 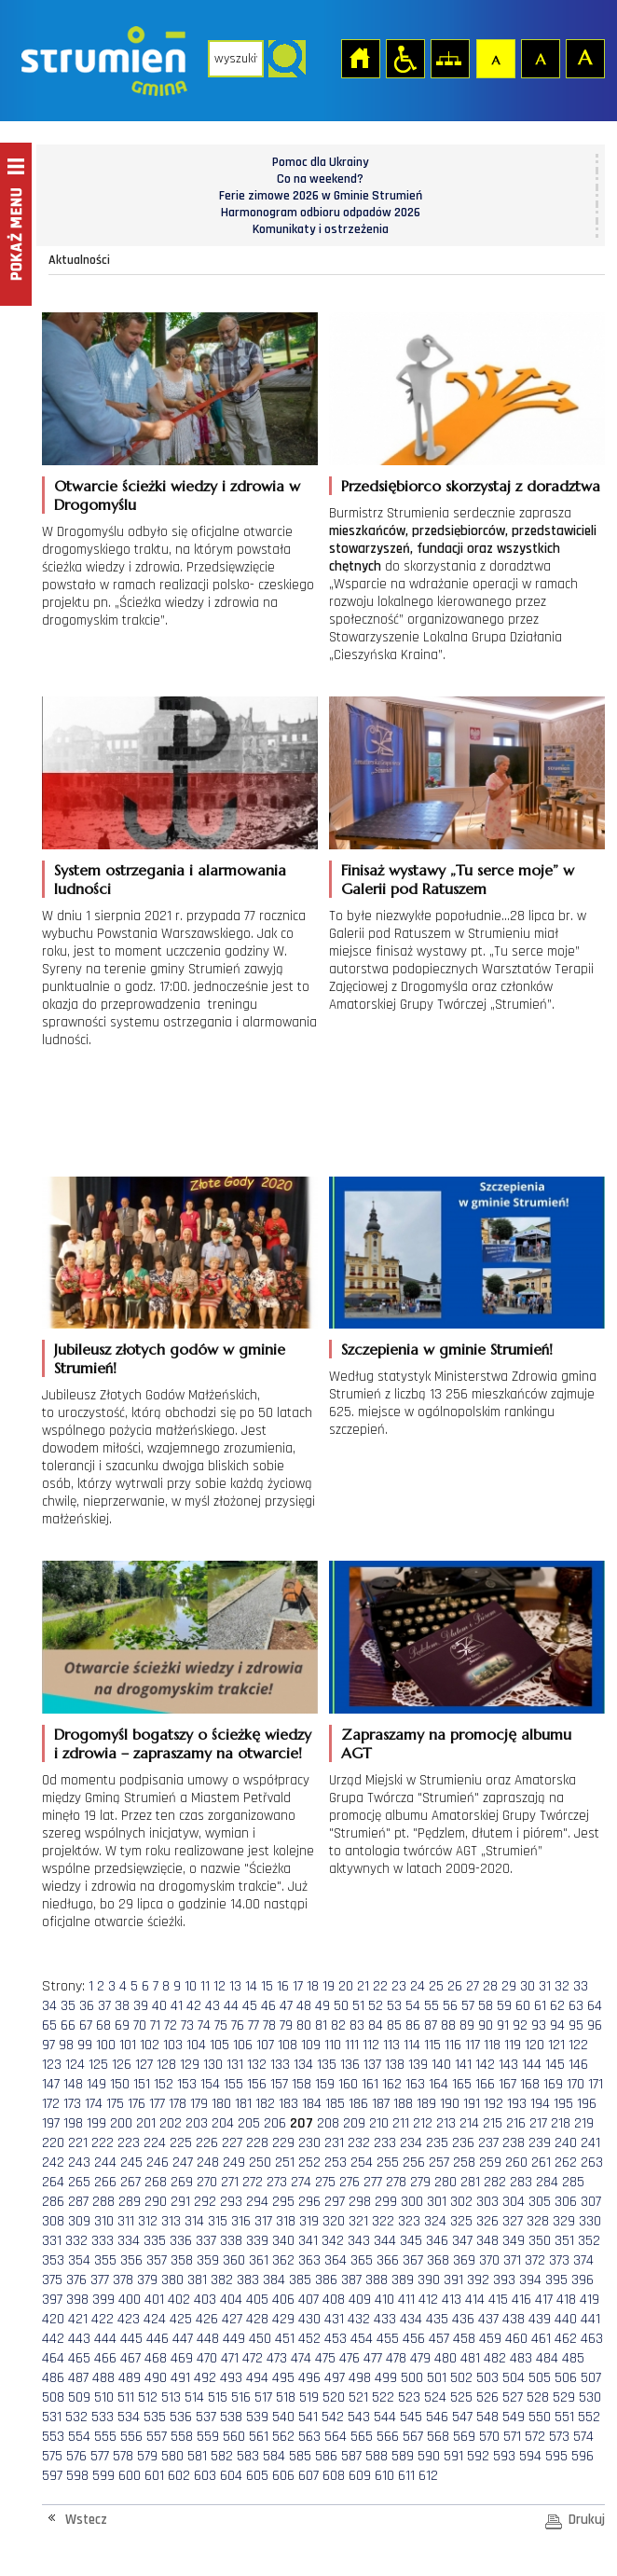 I want to click on 83, so click(x=357, y=2025).